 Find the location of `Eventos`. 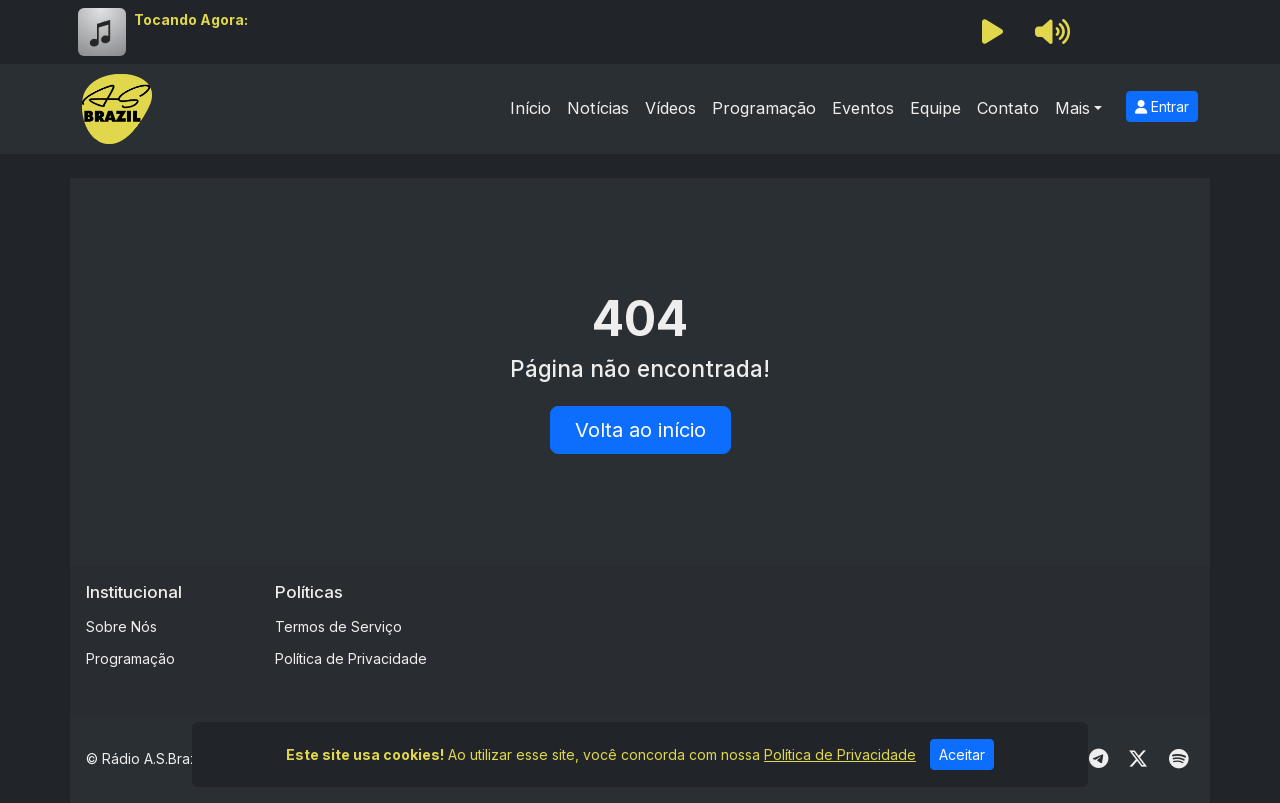

Eventos is located at coordinates (863, 108).